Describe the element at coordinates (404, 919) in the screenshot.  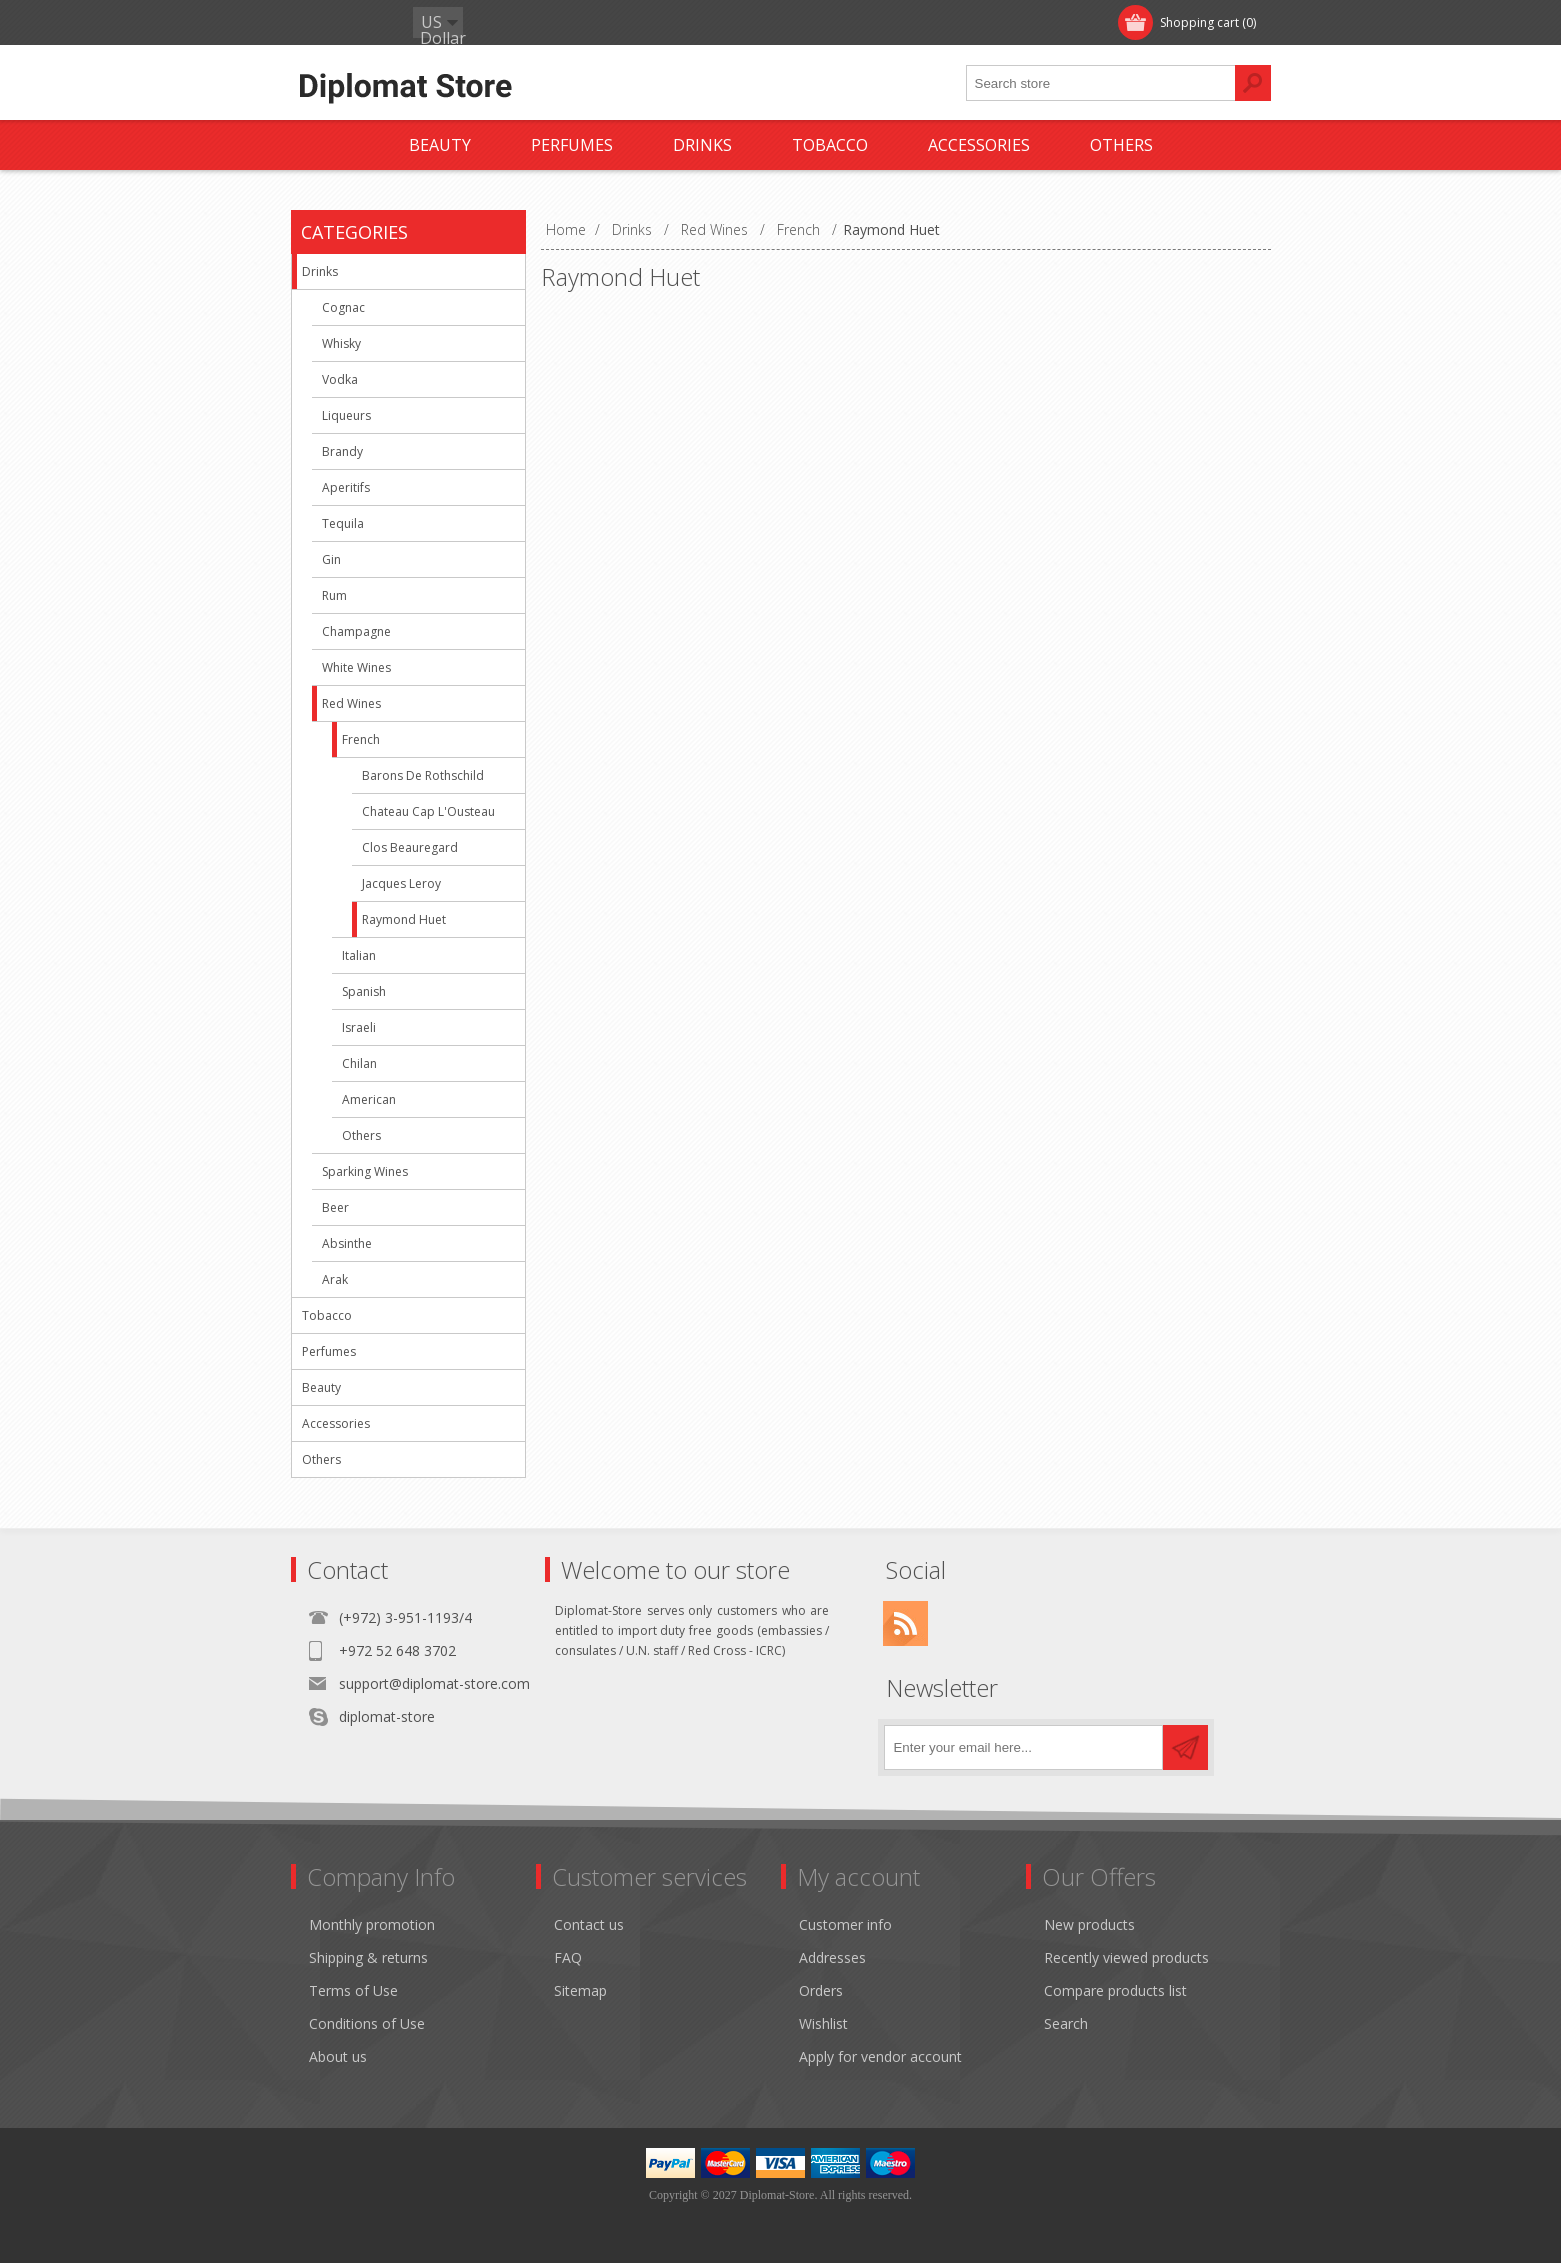
I see `Raymond Huet` at that location.